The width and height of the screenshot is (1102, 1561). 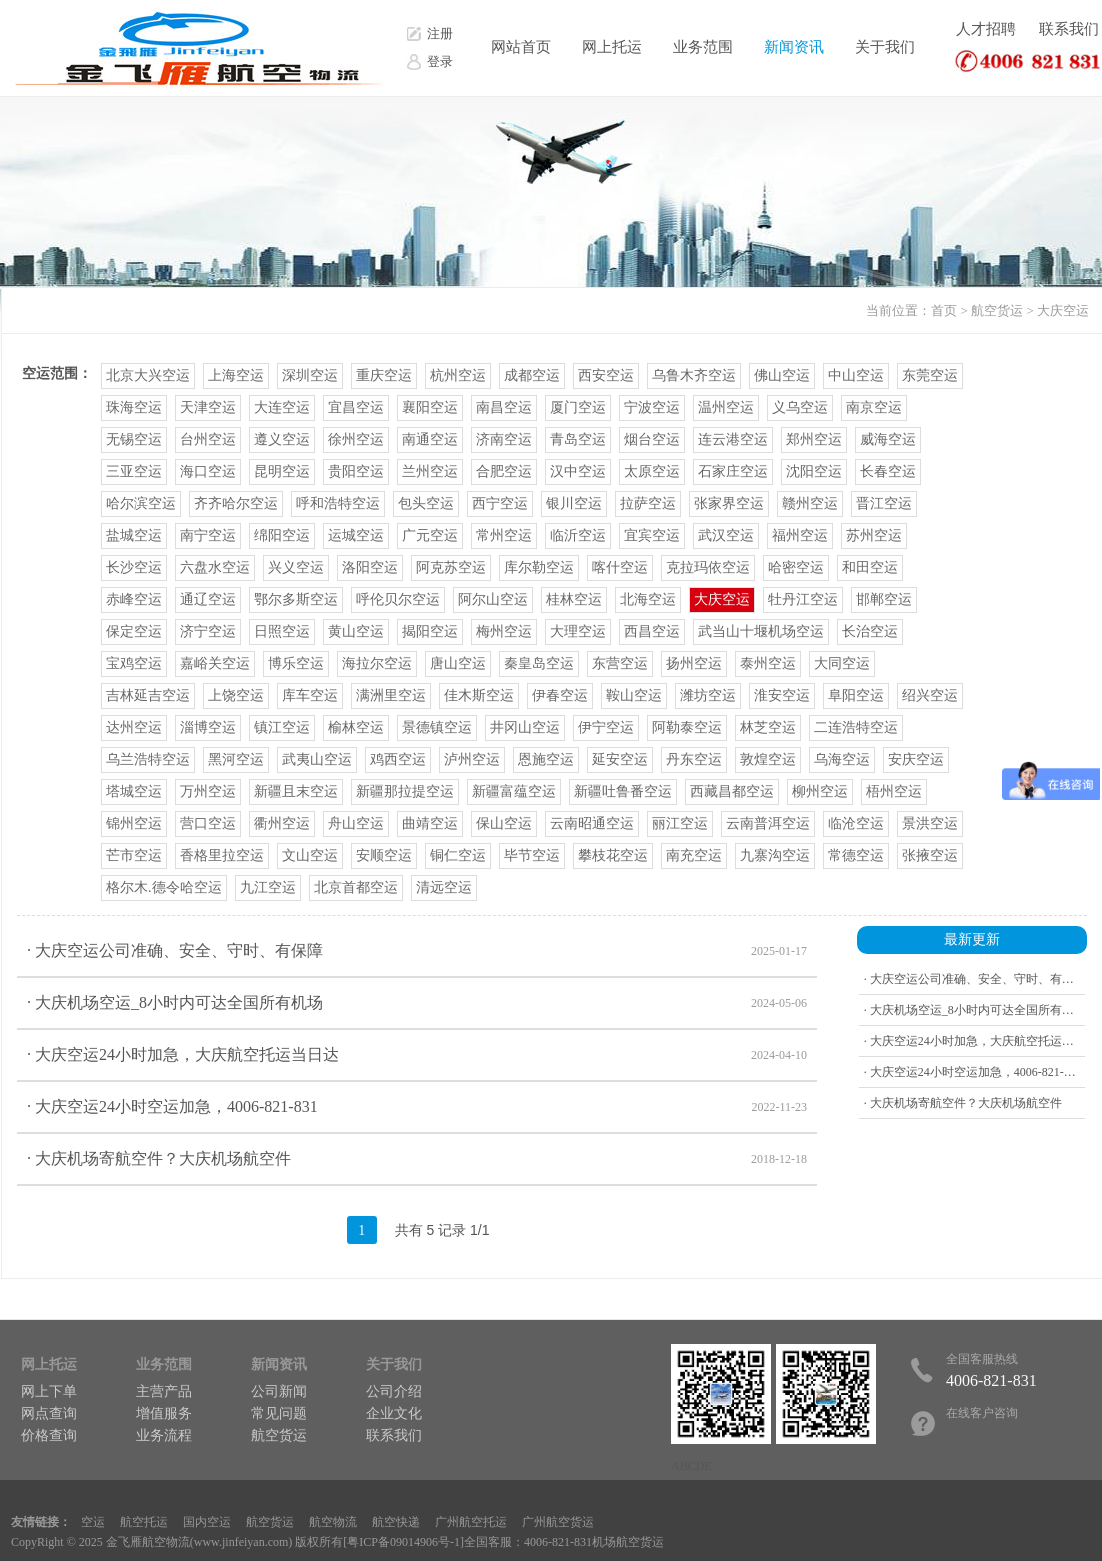 I want to click on 海拉尔空运, so click(x=377, y=663).